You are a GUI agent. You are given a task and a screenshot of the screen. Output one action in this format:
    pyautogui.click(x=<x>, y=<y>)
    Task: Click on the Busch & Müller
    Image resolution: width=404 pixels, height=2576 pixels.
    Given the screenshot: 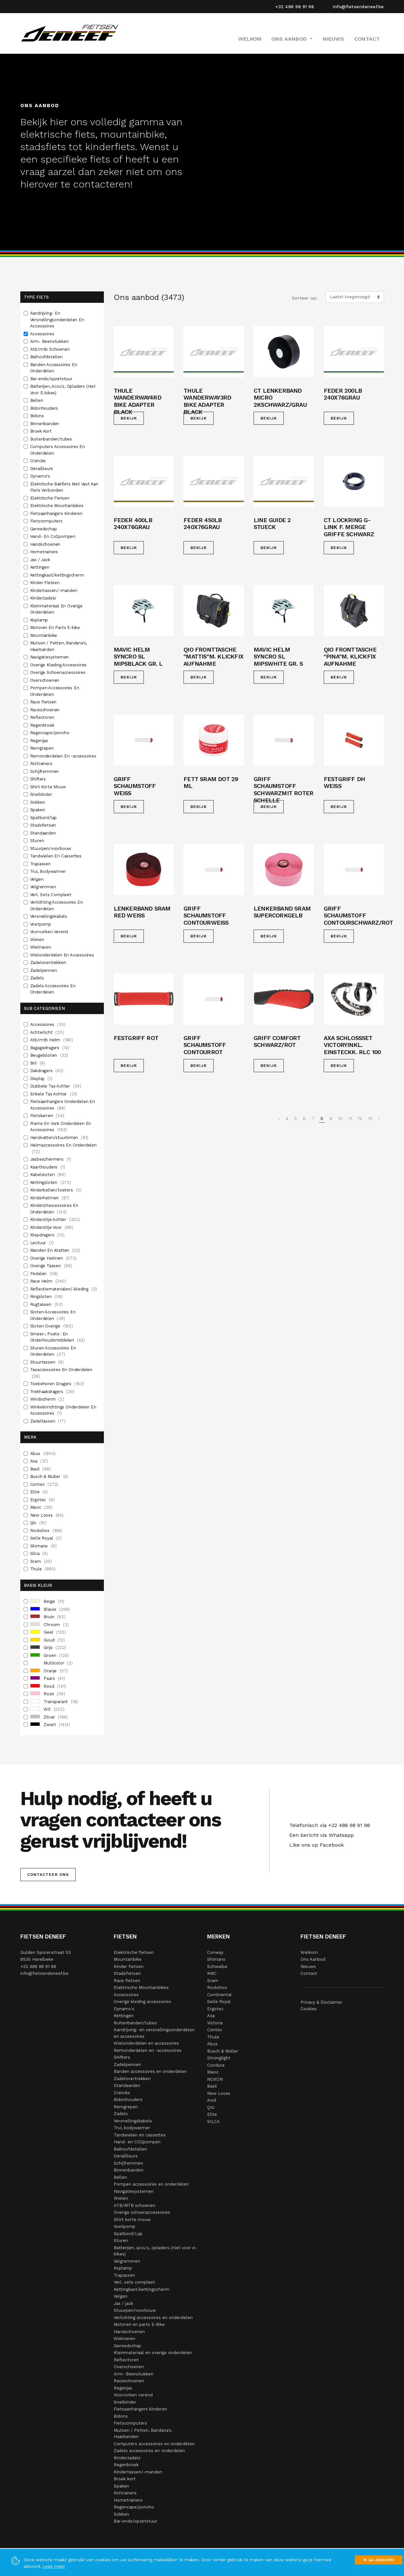 What is the action you would take?
    pyautogui.click(x=49, y=1476)
    